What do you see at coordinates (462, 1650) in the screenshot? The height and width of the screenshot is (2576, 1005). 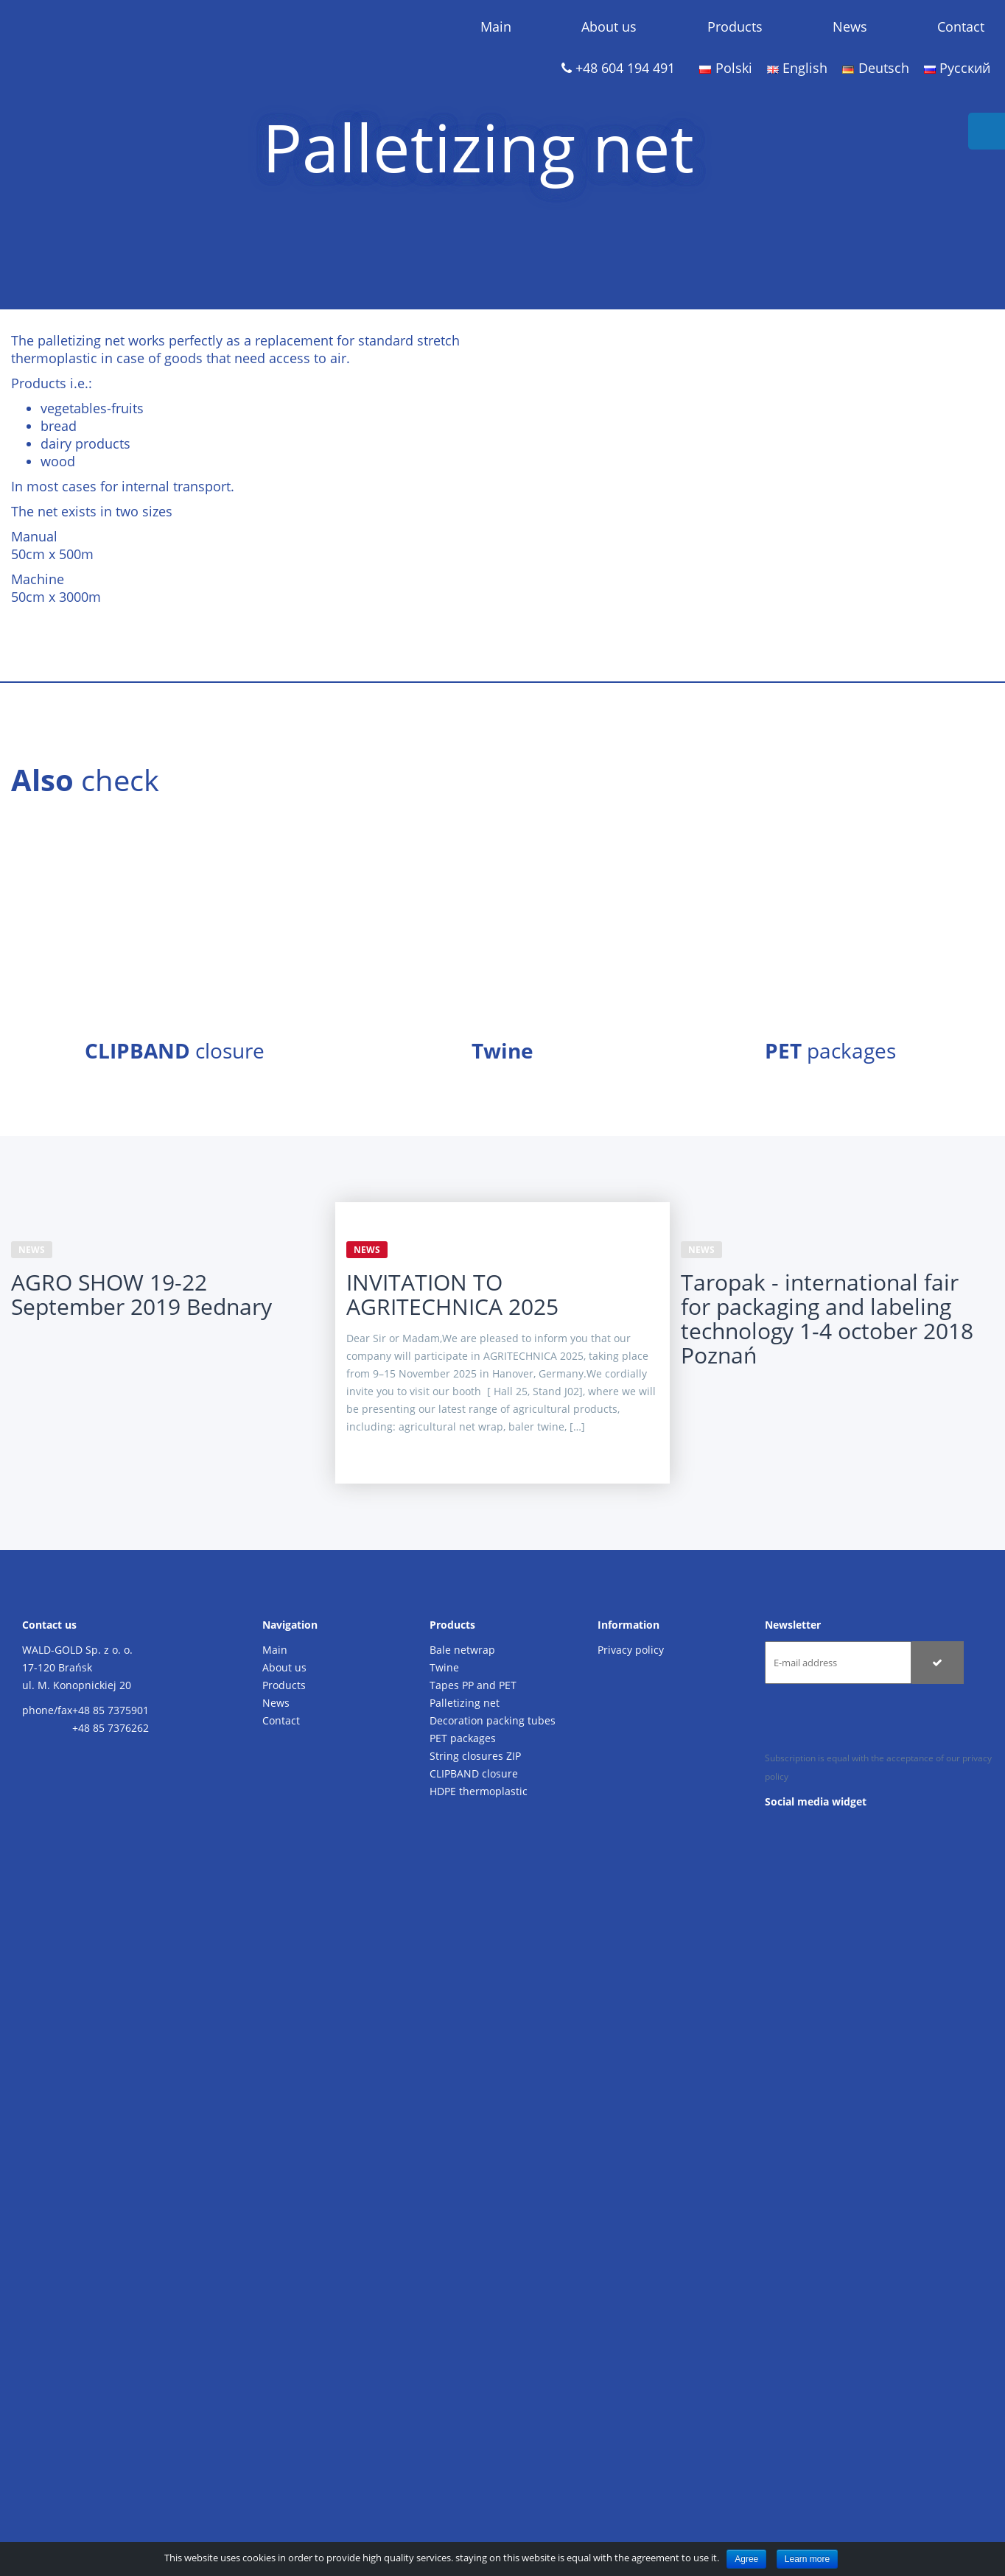 I see `Bale netwrap` at bounding box center [462, 1650].